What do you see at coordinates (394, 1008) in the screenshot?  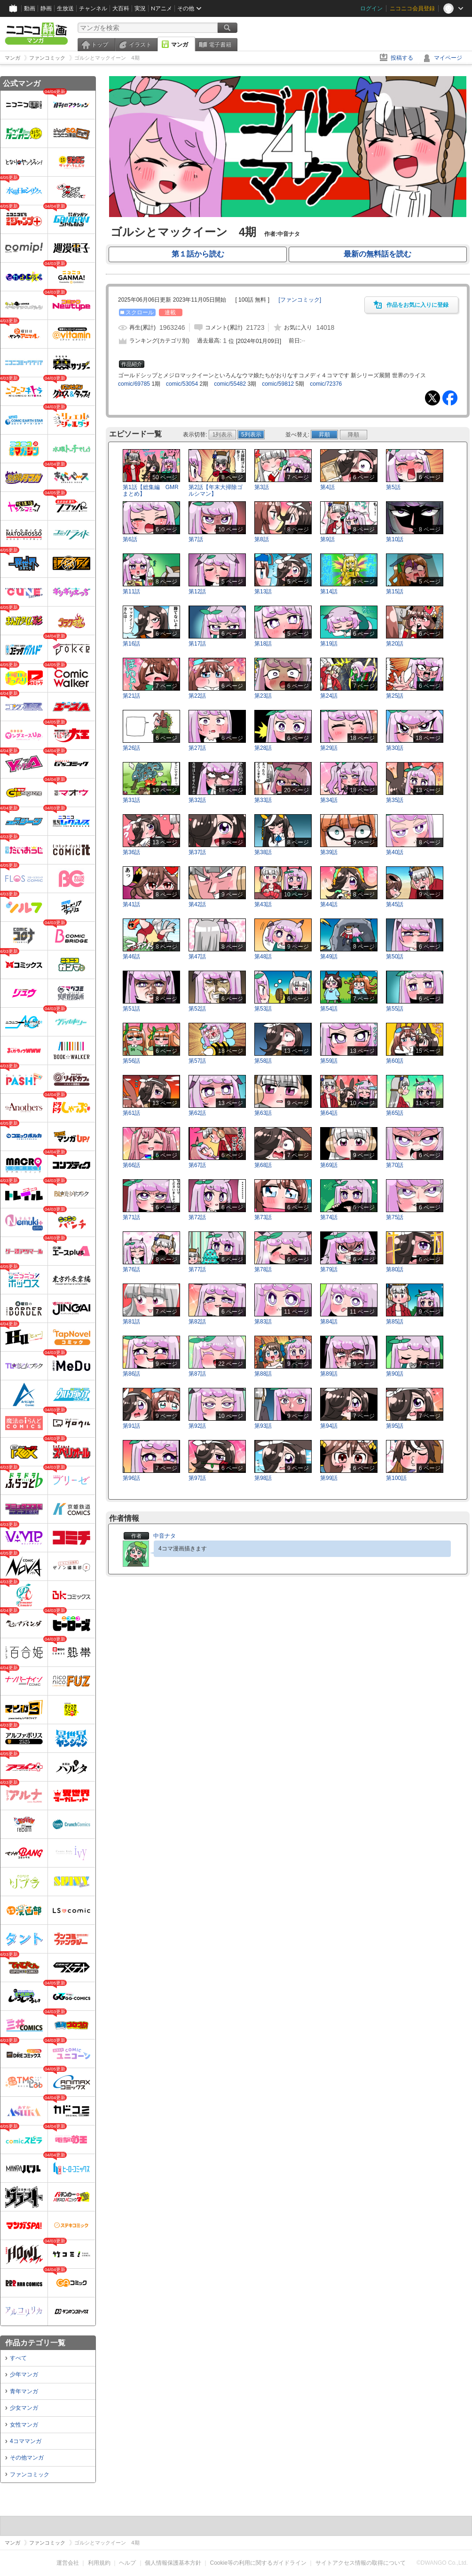 I see `第55話` at bounding box center [394, 1008].